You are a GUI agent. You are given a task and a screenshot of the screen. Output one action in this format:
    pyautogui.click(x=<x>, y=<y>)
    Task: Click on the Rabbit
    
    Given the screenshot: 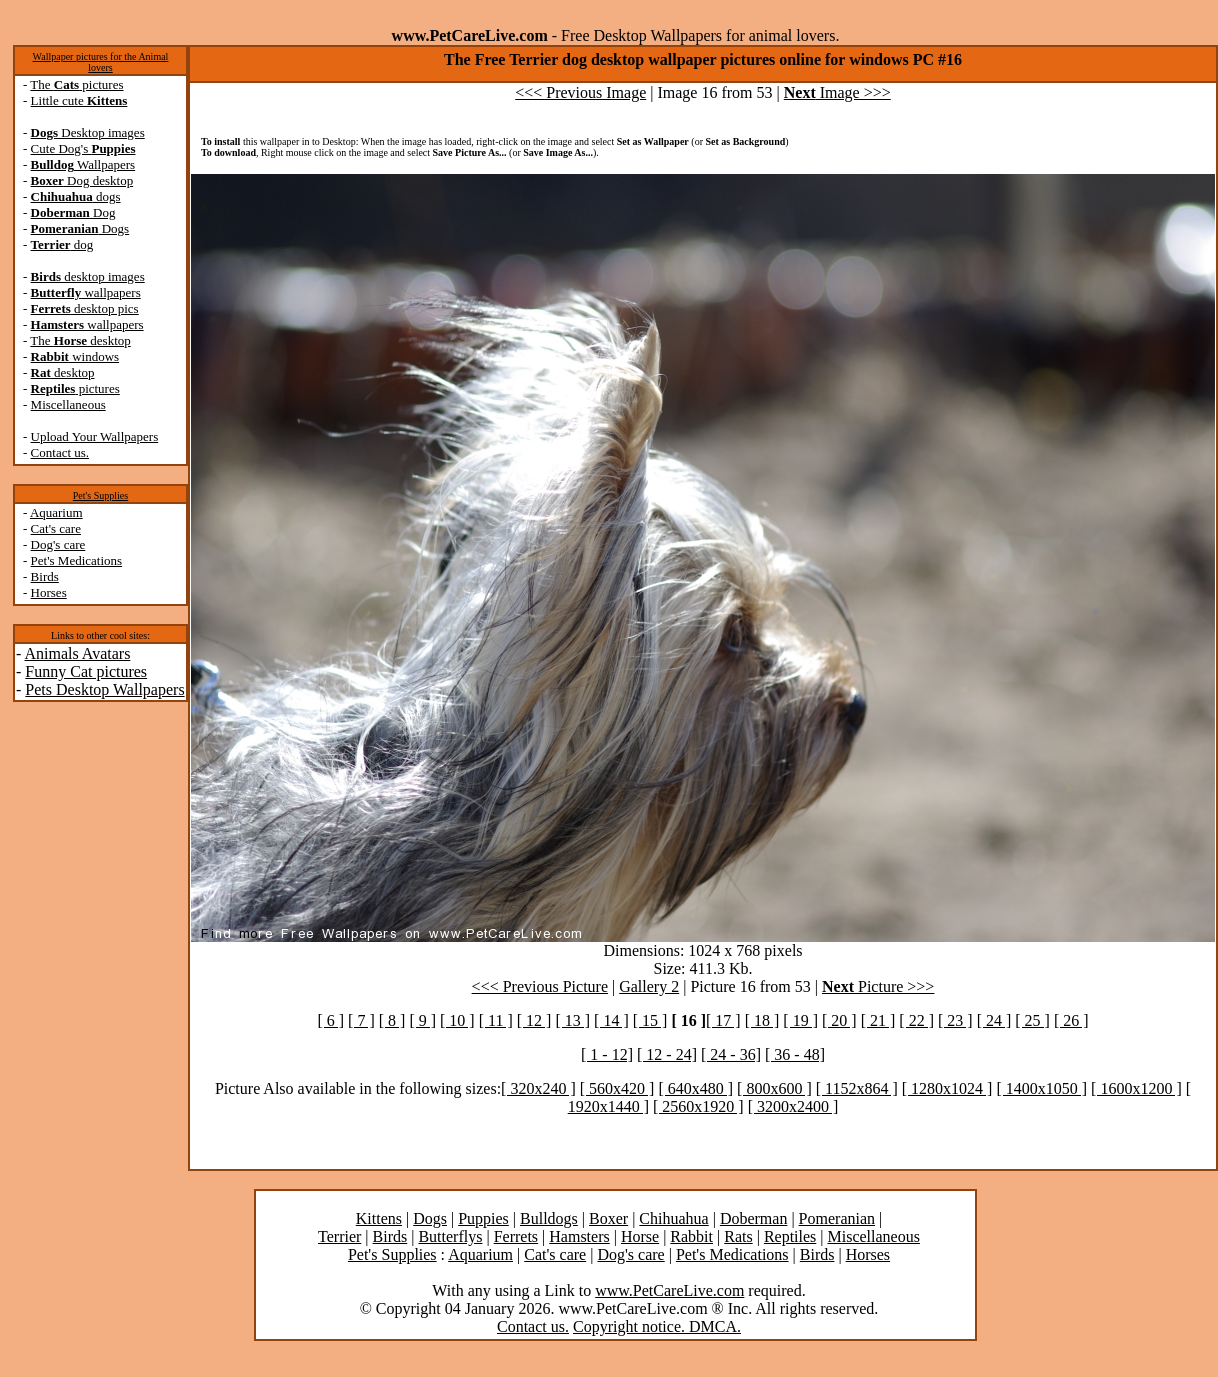 What is the action you would take?
    pyautogui.click(x=691, y=1236)
    